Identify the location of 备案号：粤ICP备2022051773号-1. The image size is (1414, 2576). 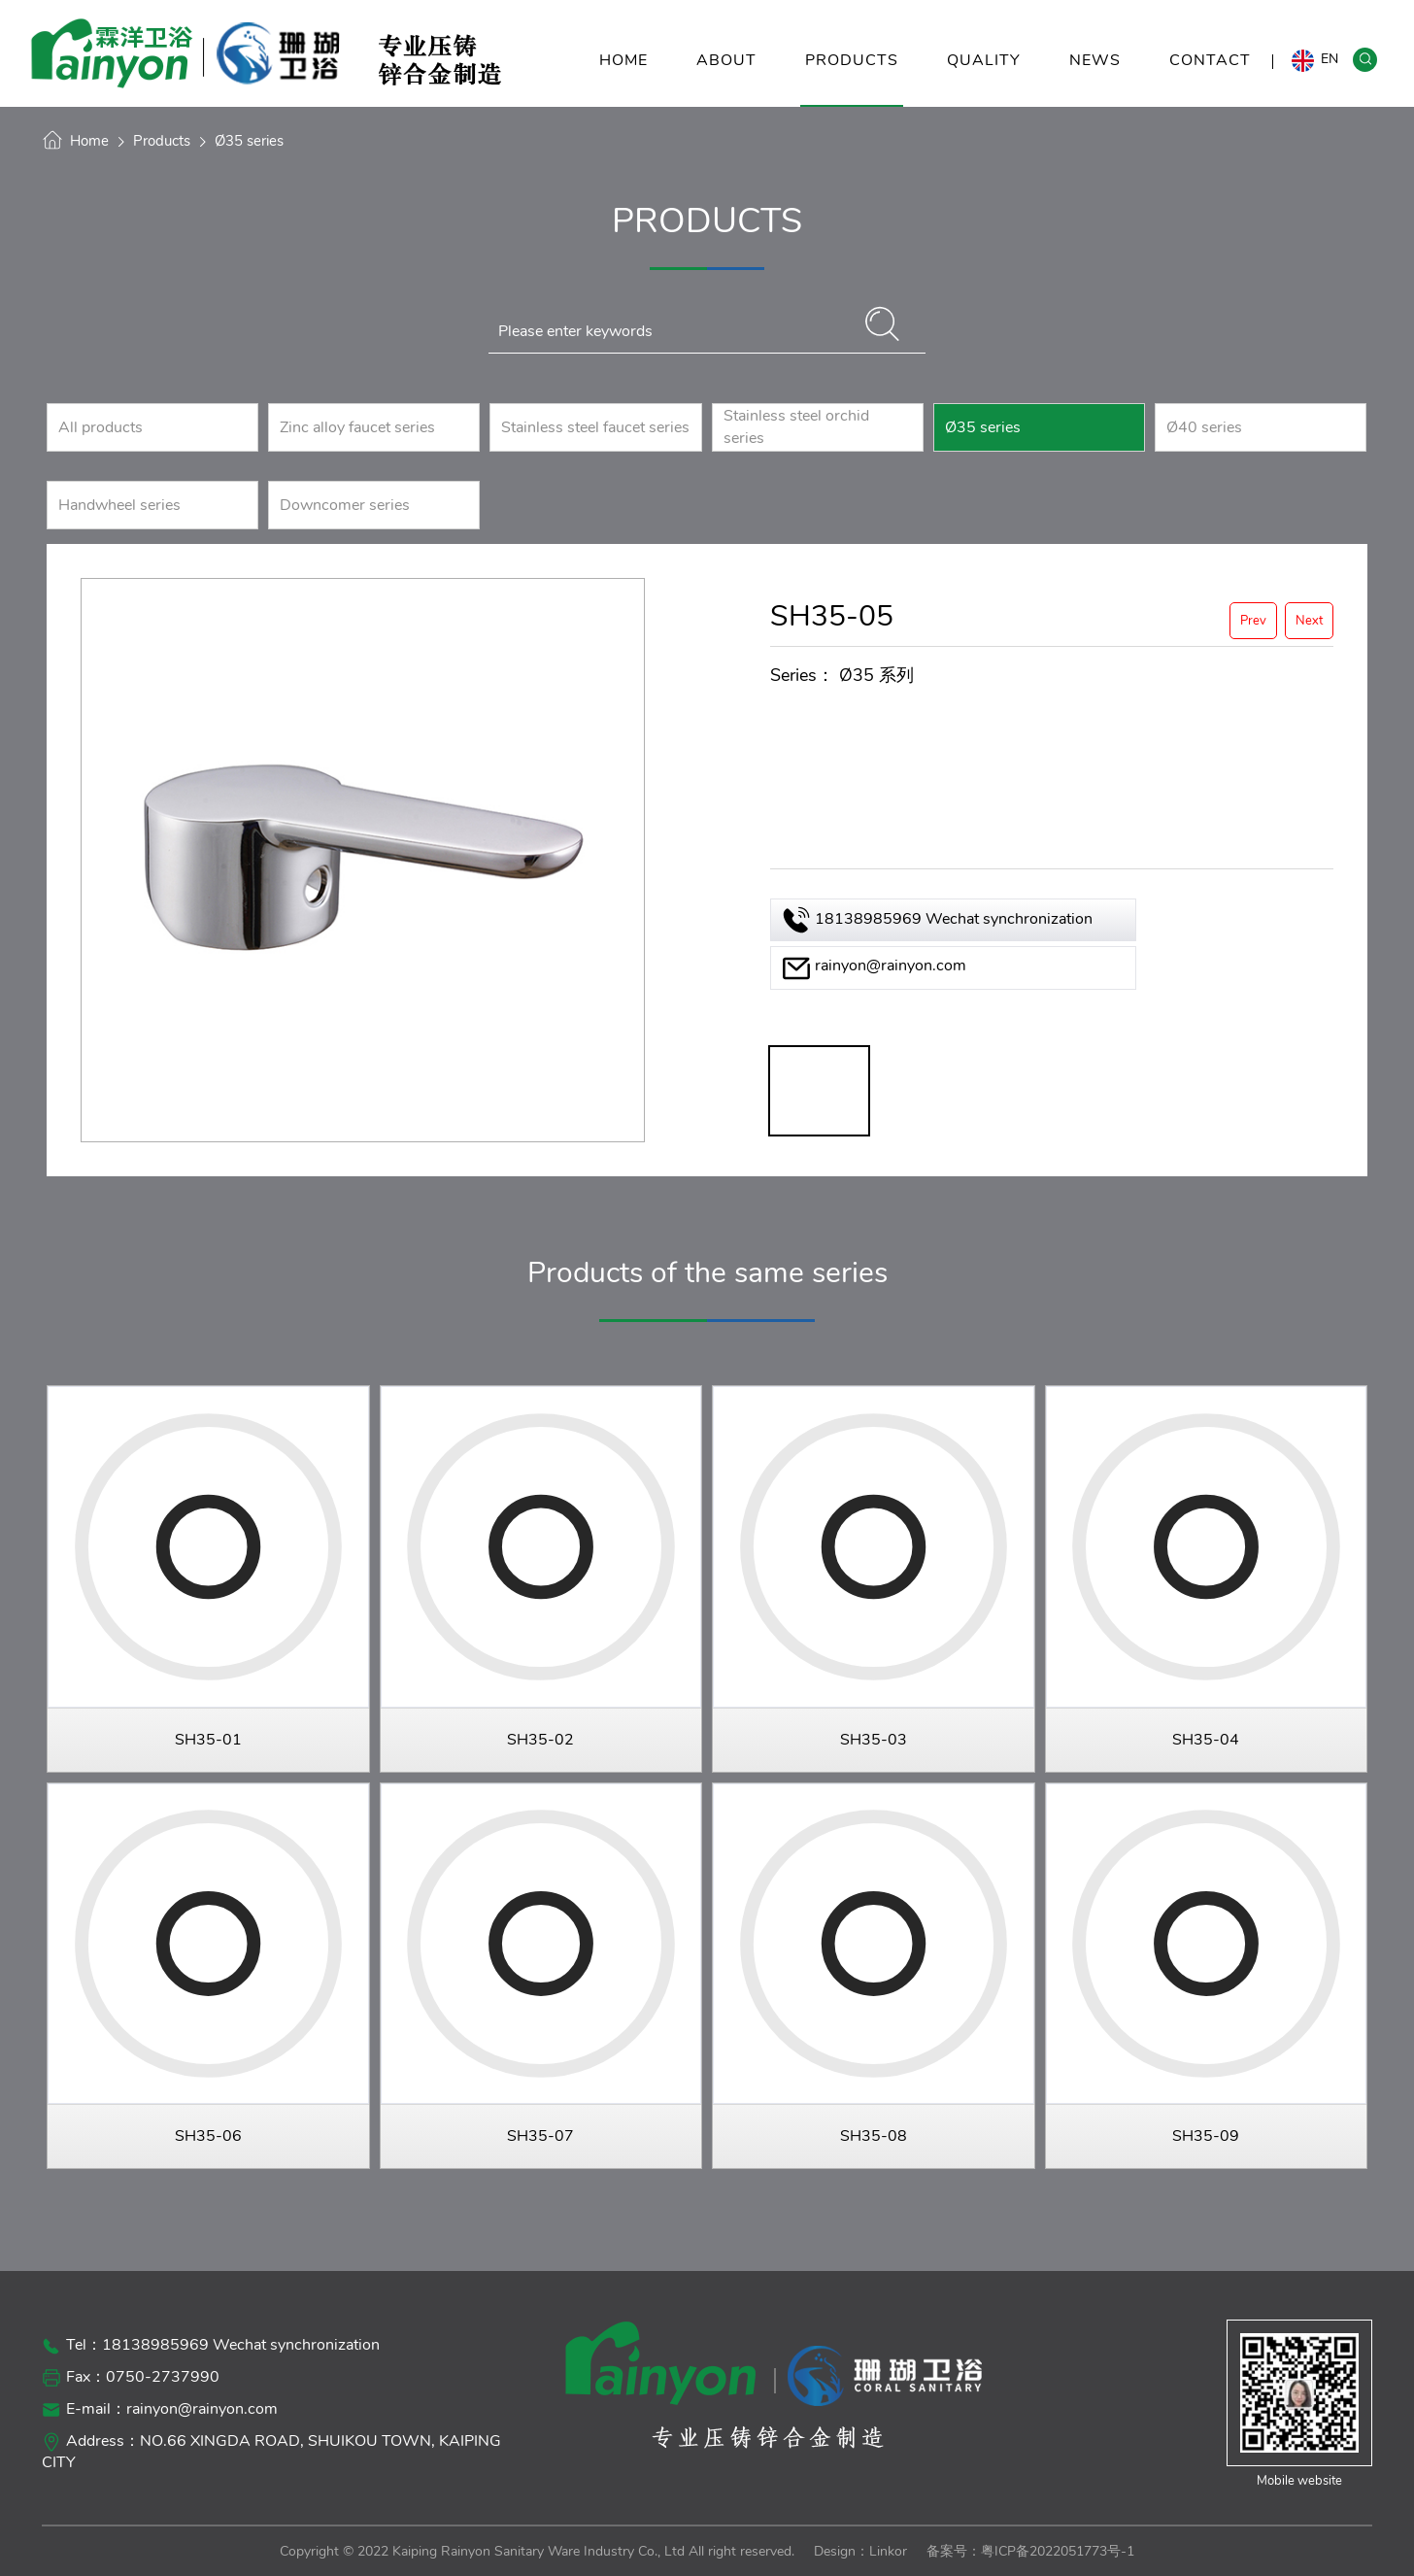
(1030, 2551).